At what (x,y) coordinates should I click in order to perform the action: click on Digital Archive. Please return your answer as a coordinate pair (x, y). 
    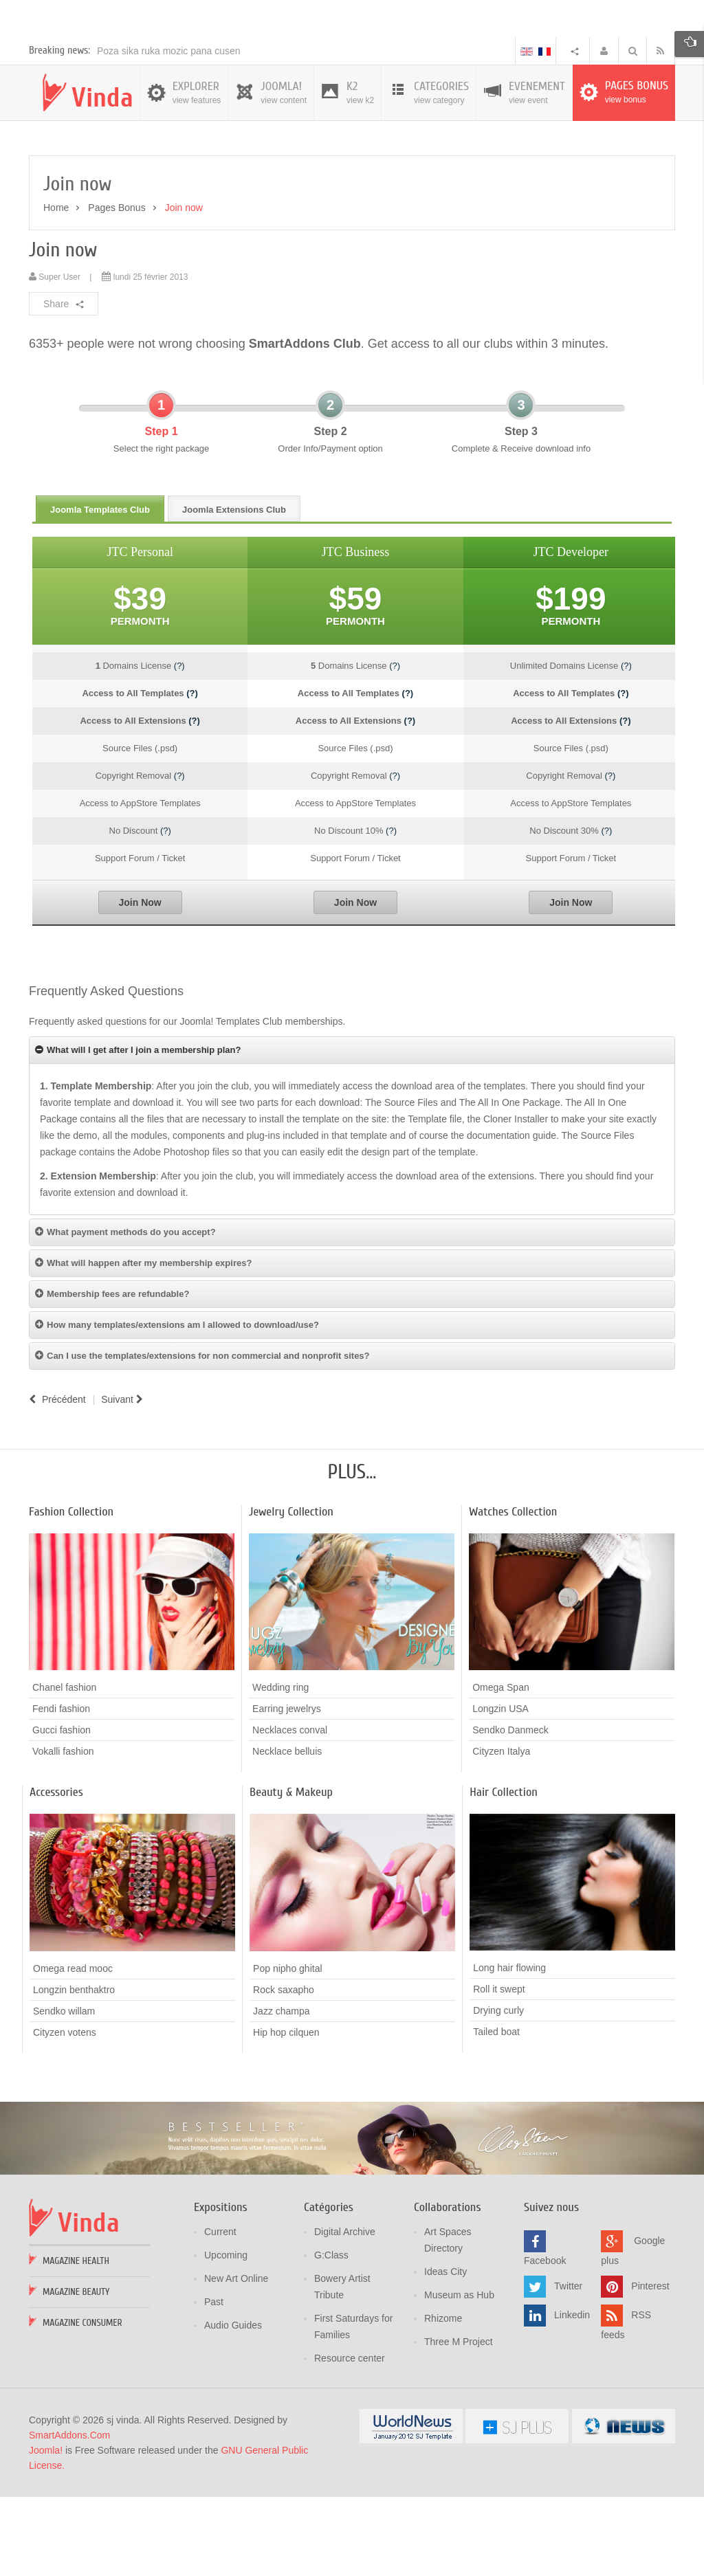
    Looking at the image, I should click on (344, 2312).